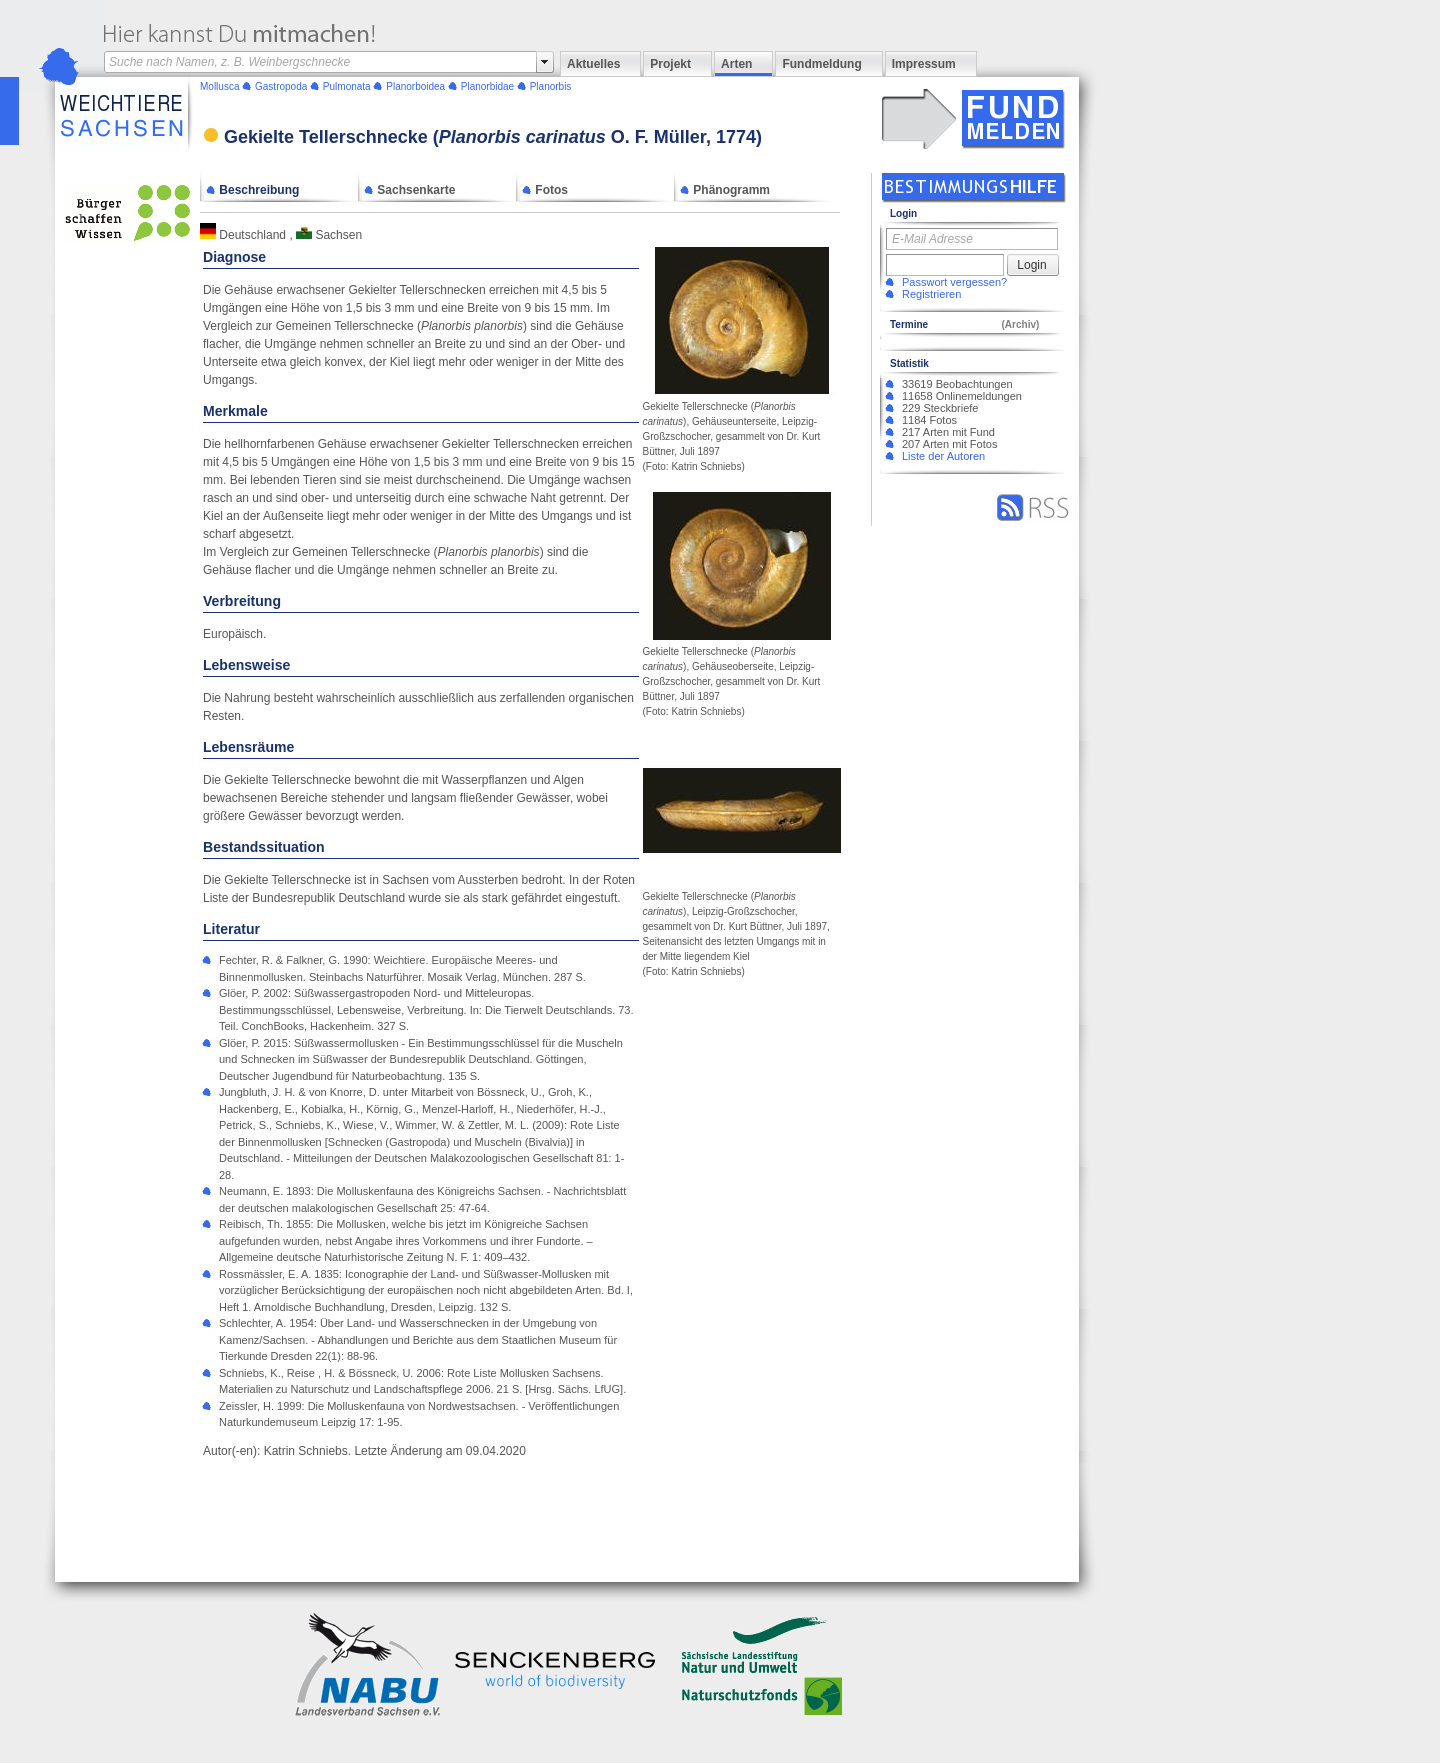 The image size is (1440, 1763). Describe the element at coordinates (281, 86) in the screenshot. I see `Gastropoda` at that location.